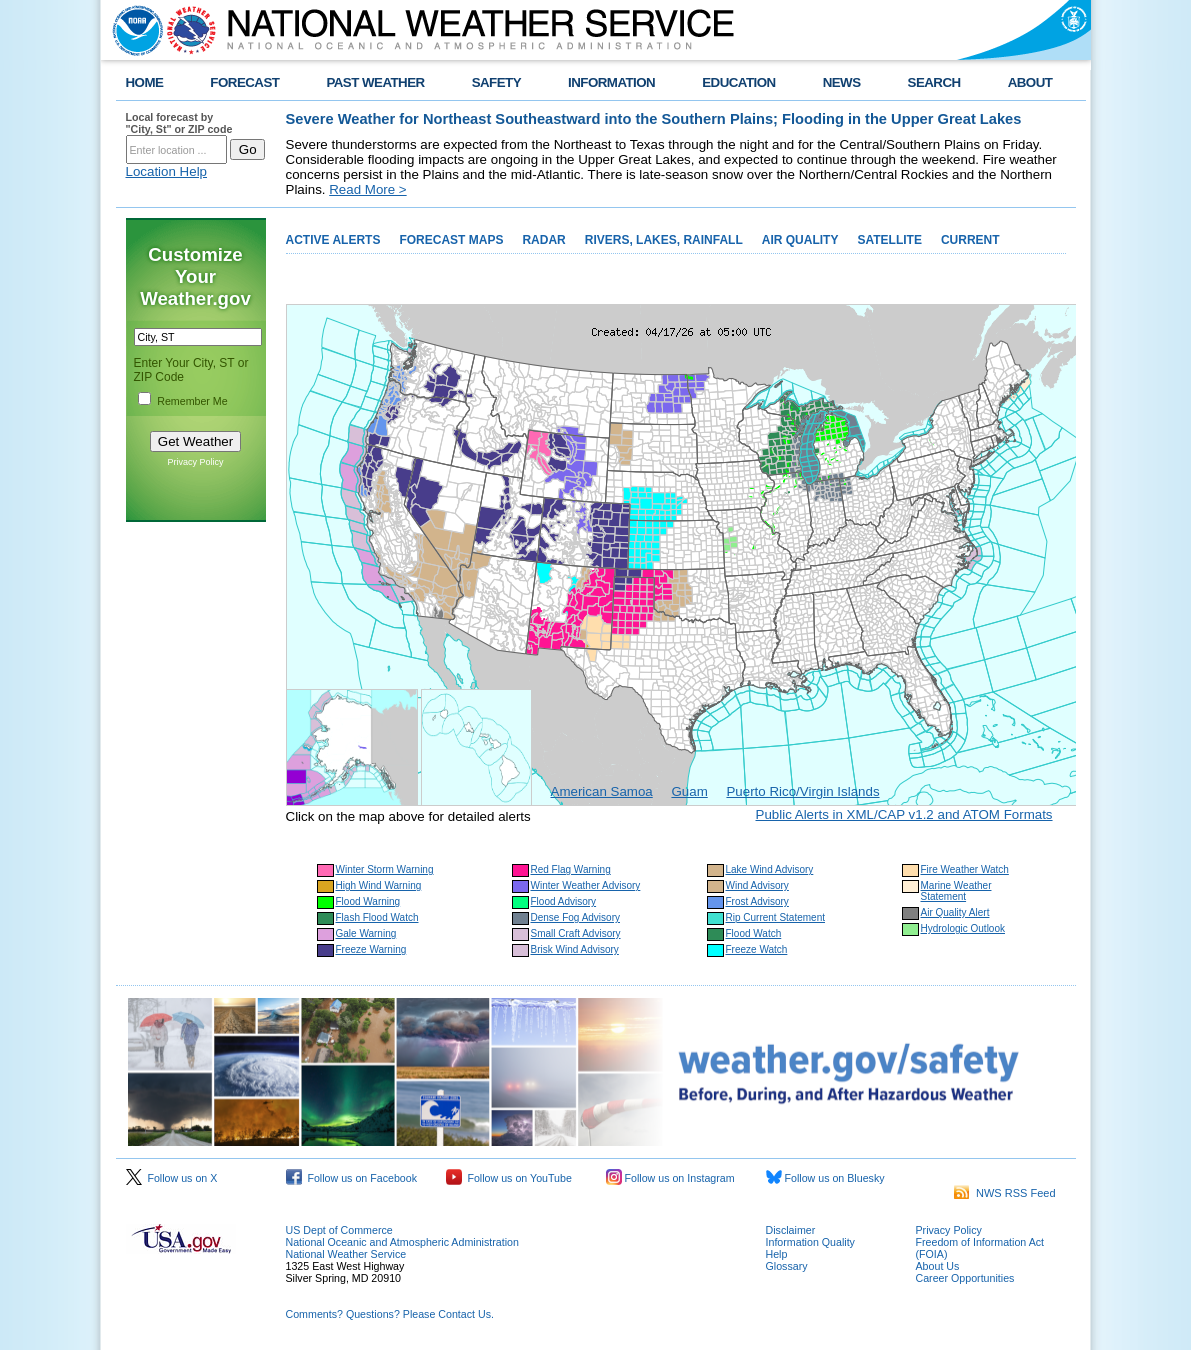  I want to click on Puerto Rico/Virgin Islands, so click(802, 791).